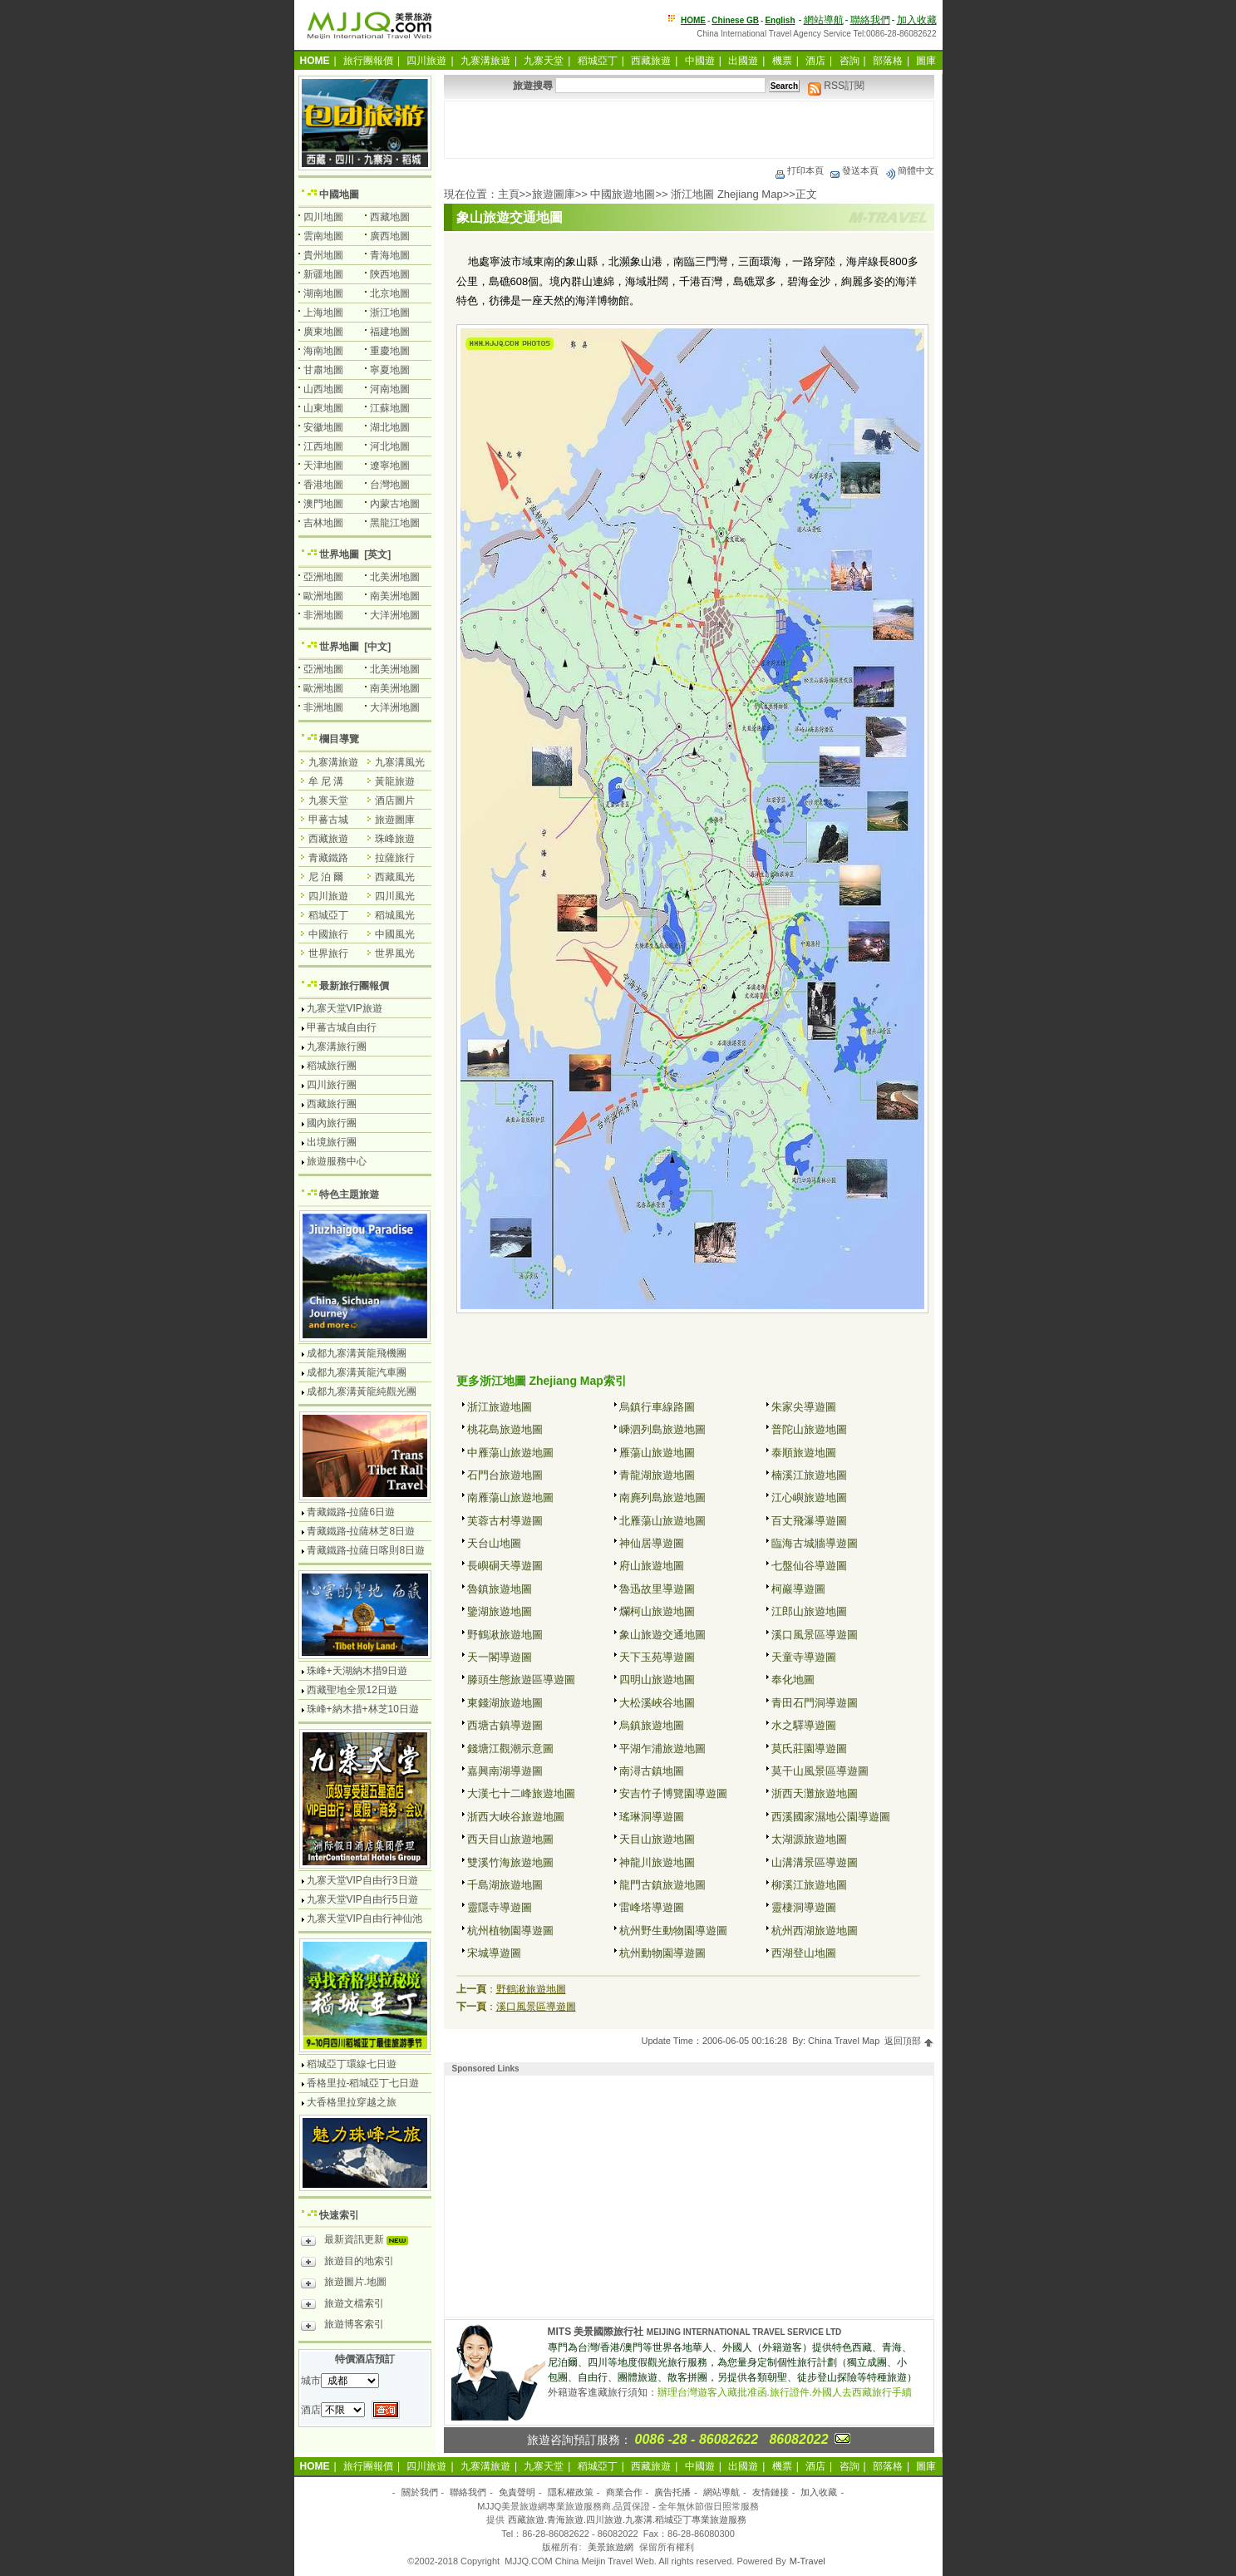 This screenshot has height=2576, width=1236. What do you see at coordinates (390, 427) in the screenshot?
I see `湖北地圖` at bounding box center [390, 427].